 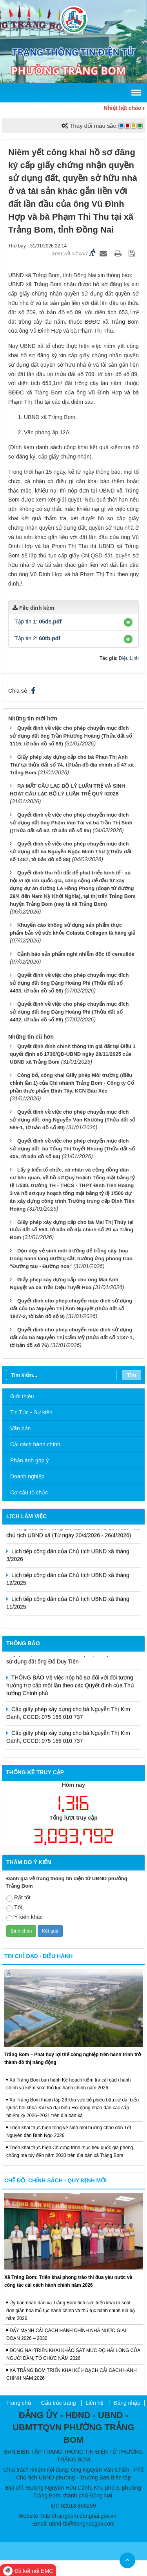 What do you see at coordinates (71, 1308) in the screenshot?
I see `Quyết định cho phép chuyển mục đích sử dụng đất của bà Nguyễn Thị Ánh Nguyệt (thửa đất số 1827-2, tờ bản đồ số 9)` at bounding box center [71, 1308].